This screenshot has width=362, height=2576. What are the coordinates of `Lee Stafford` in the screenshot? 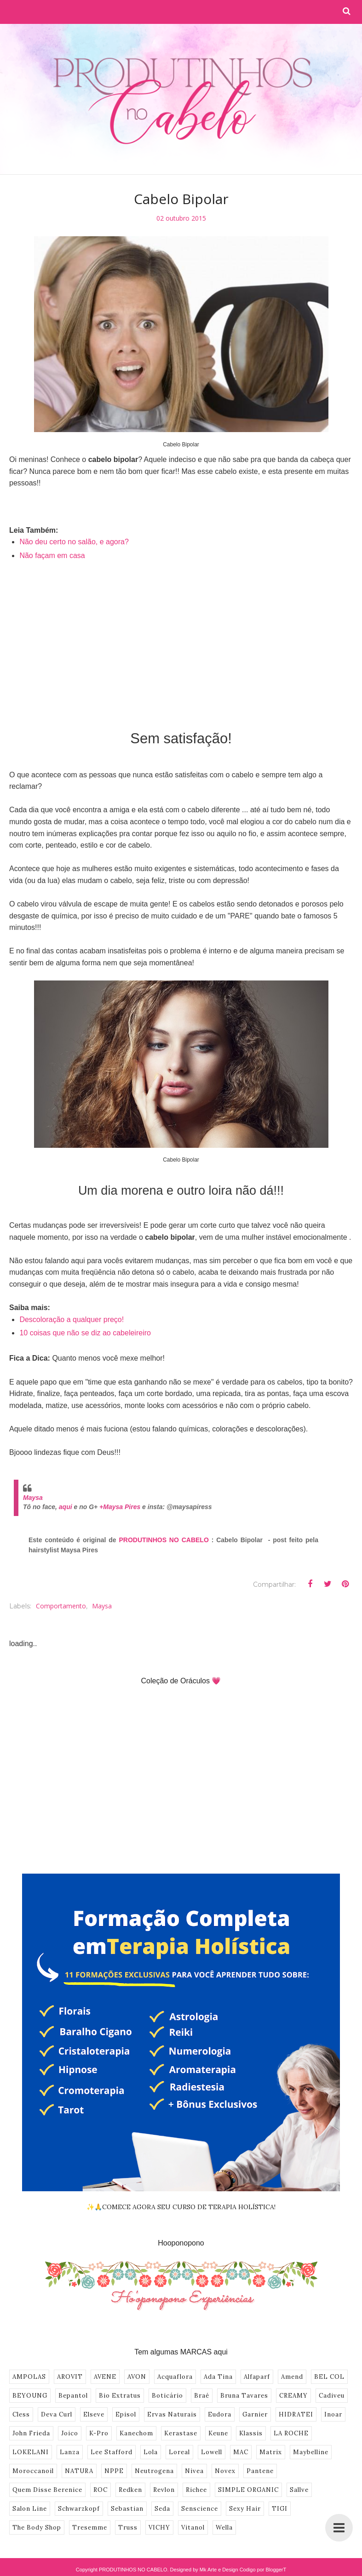 It's located at (111, 2452).